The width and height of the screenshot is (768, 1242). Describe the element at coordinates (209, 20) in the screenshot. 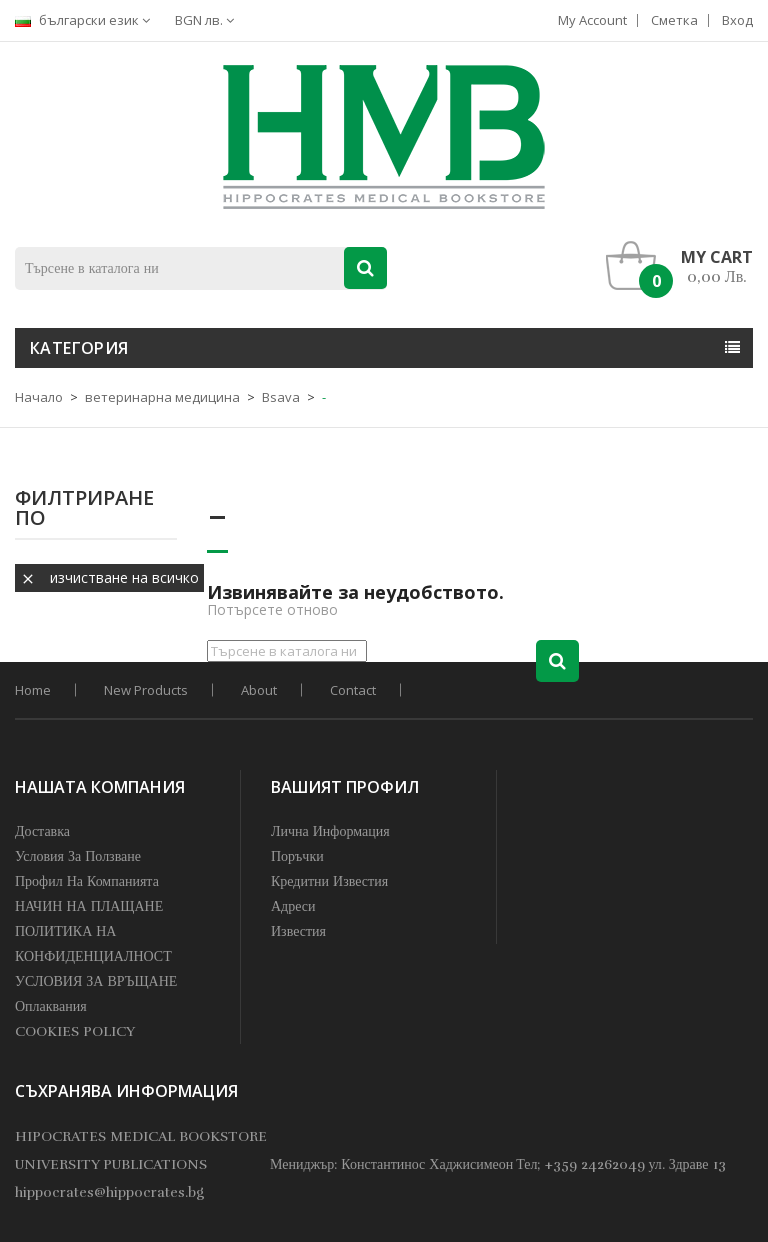

I see `[Падащо меню за валута]` at that location.